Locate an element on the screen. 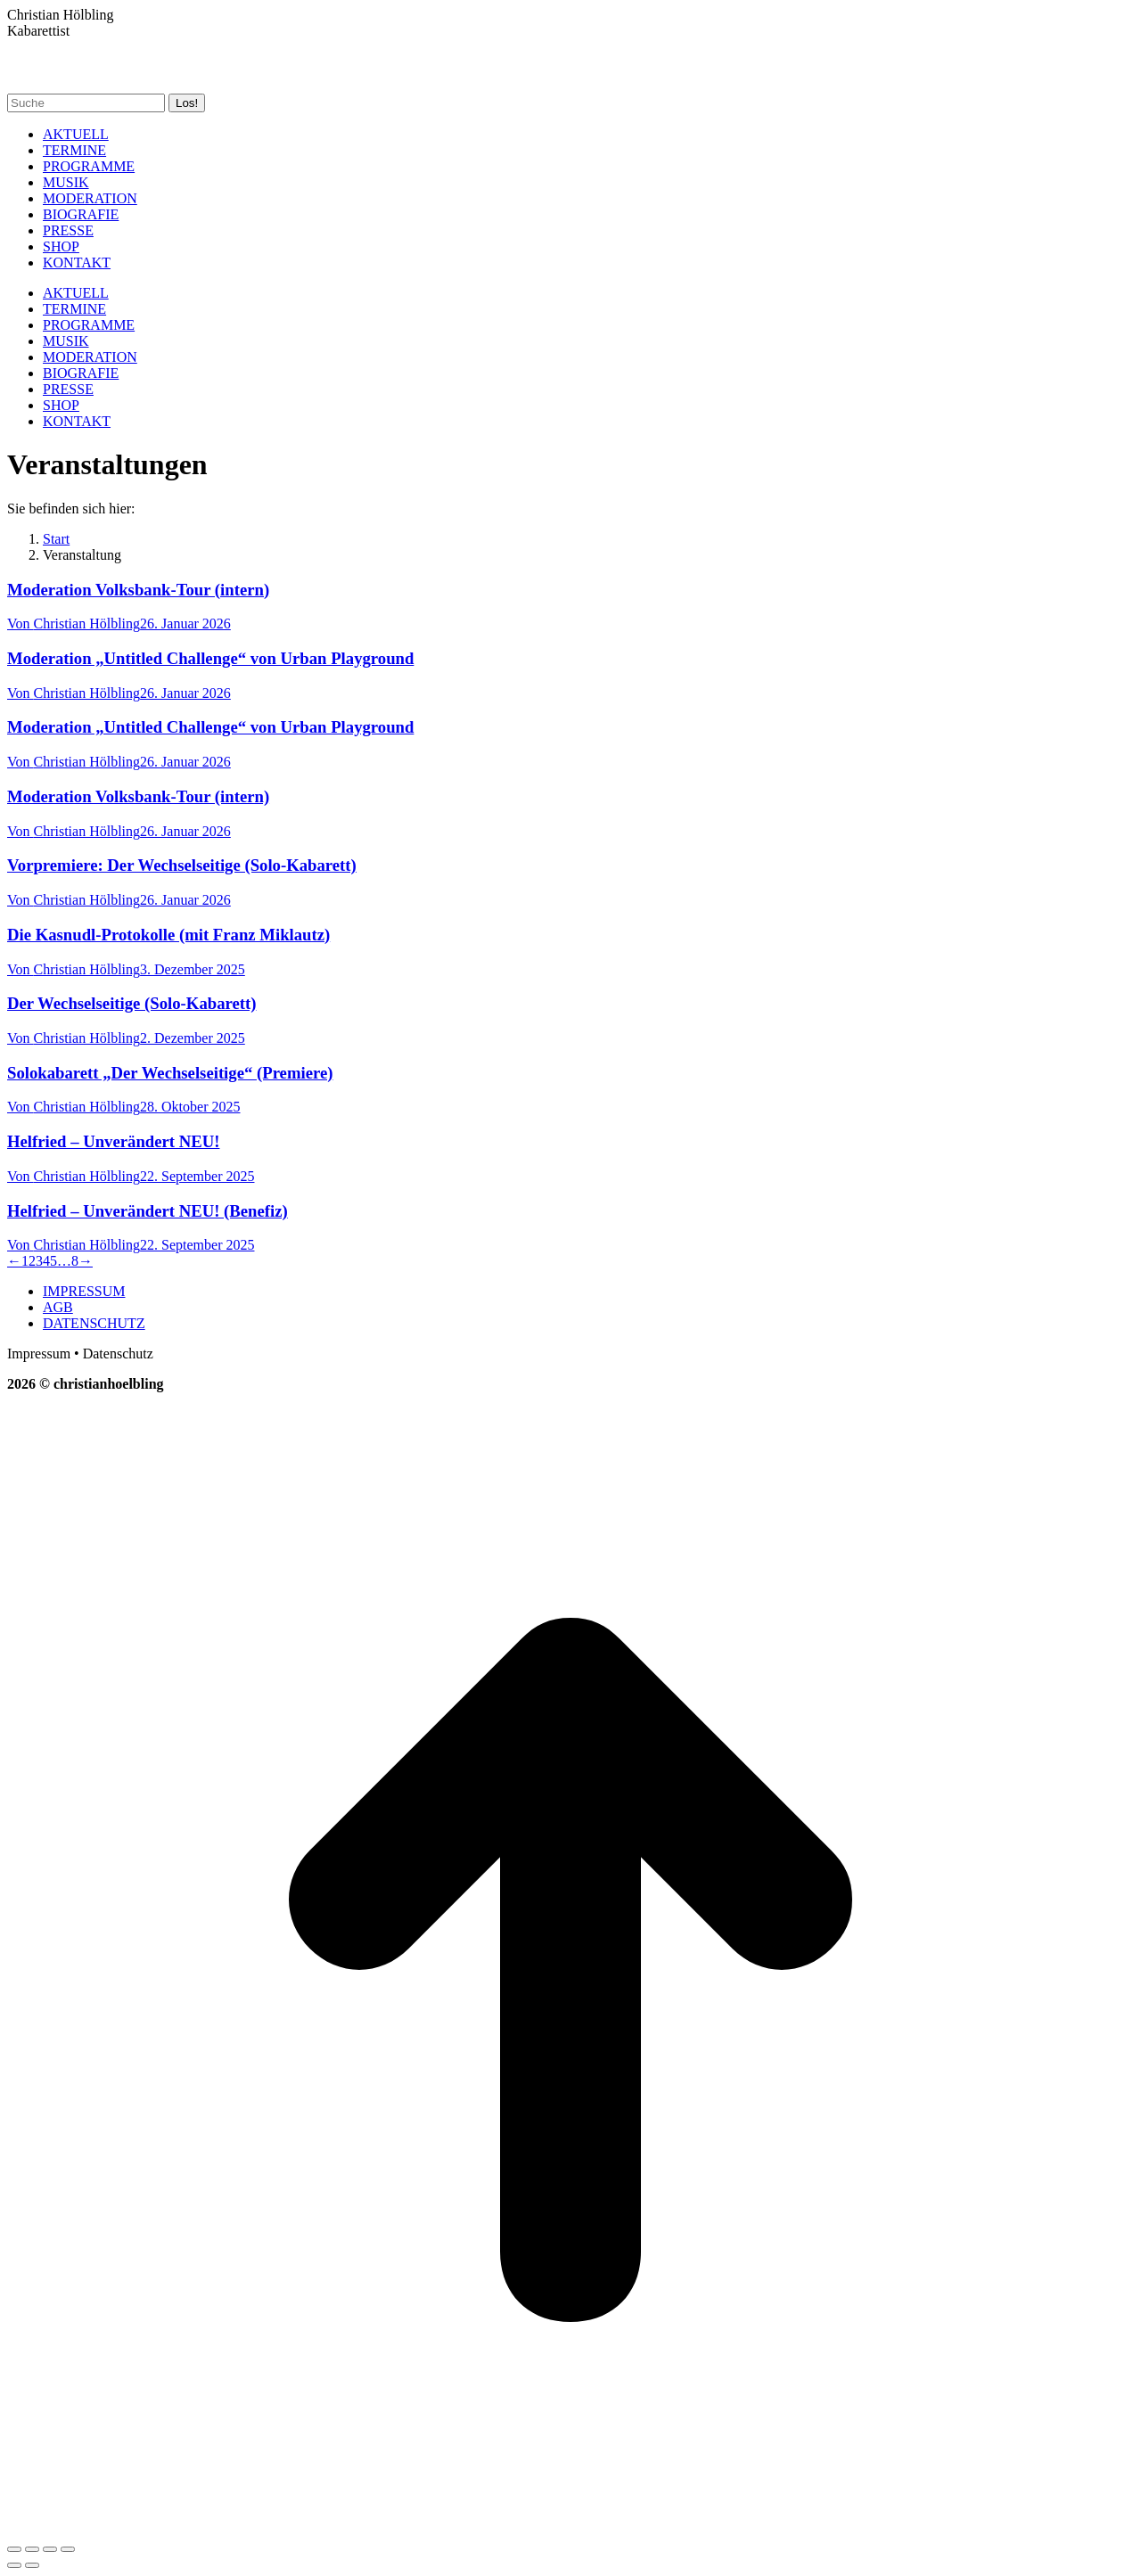  [Close (Esc)] is located at coordinates (14, 2549).